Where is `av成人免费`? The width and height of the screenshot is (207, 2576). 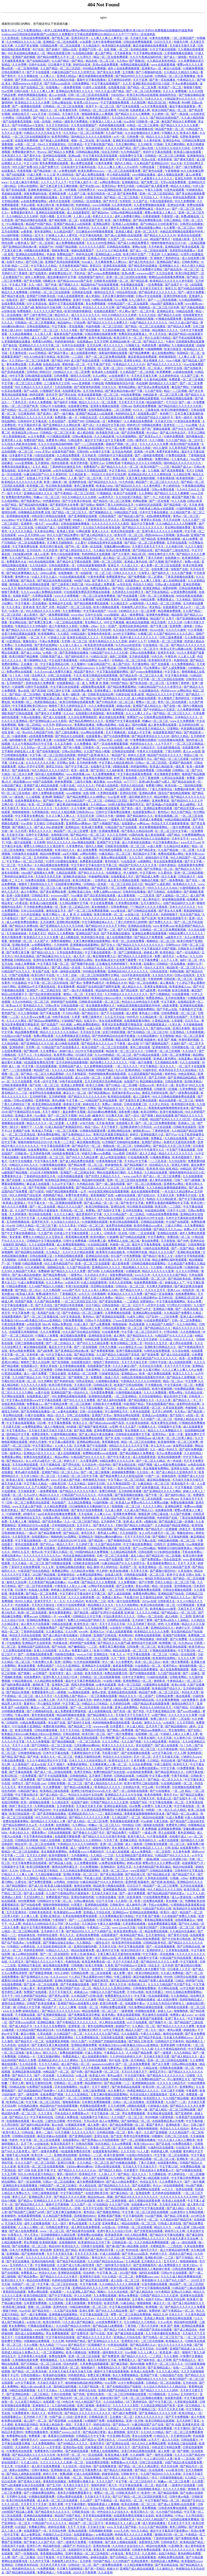
av成人免费 is located at coordinates (154, 846).